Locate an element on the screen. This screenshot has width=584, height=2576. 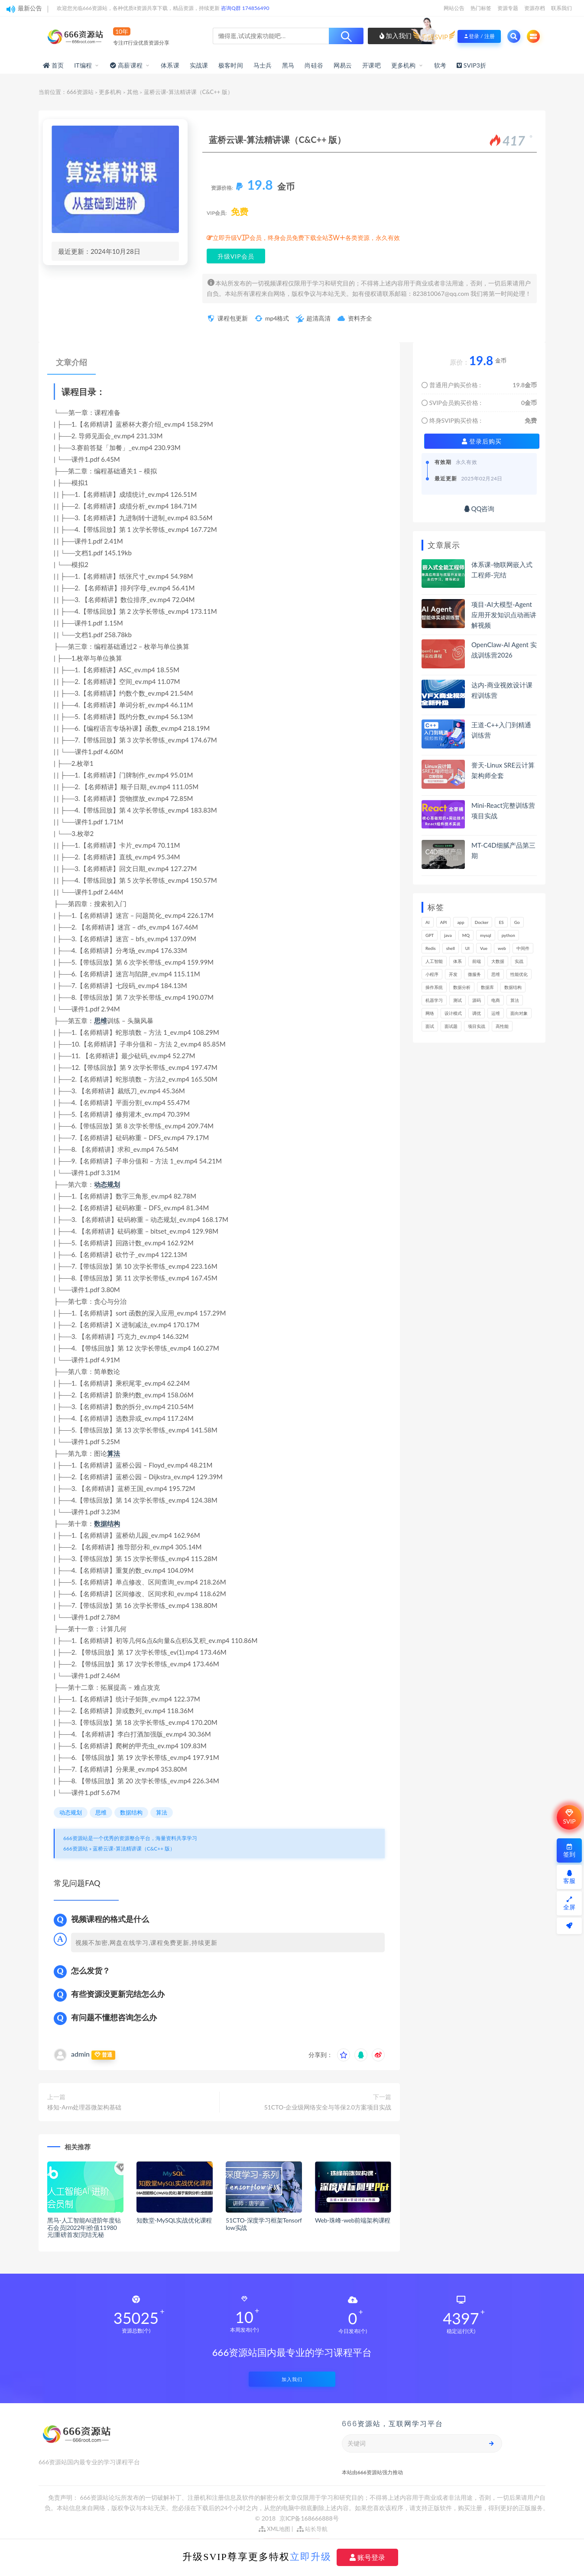
MQ [MQ (134个项目)] is located at coordinates (466, 935).